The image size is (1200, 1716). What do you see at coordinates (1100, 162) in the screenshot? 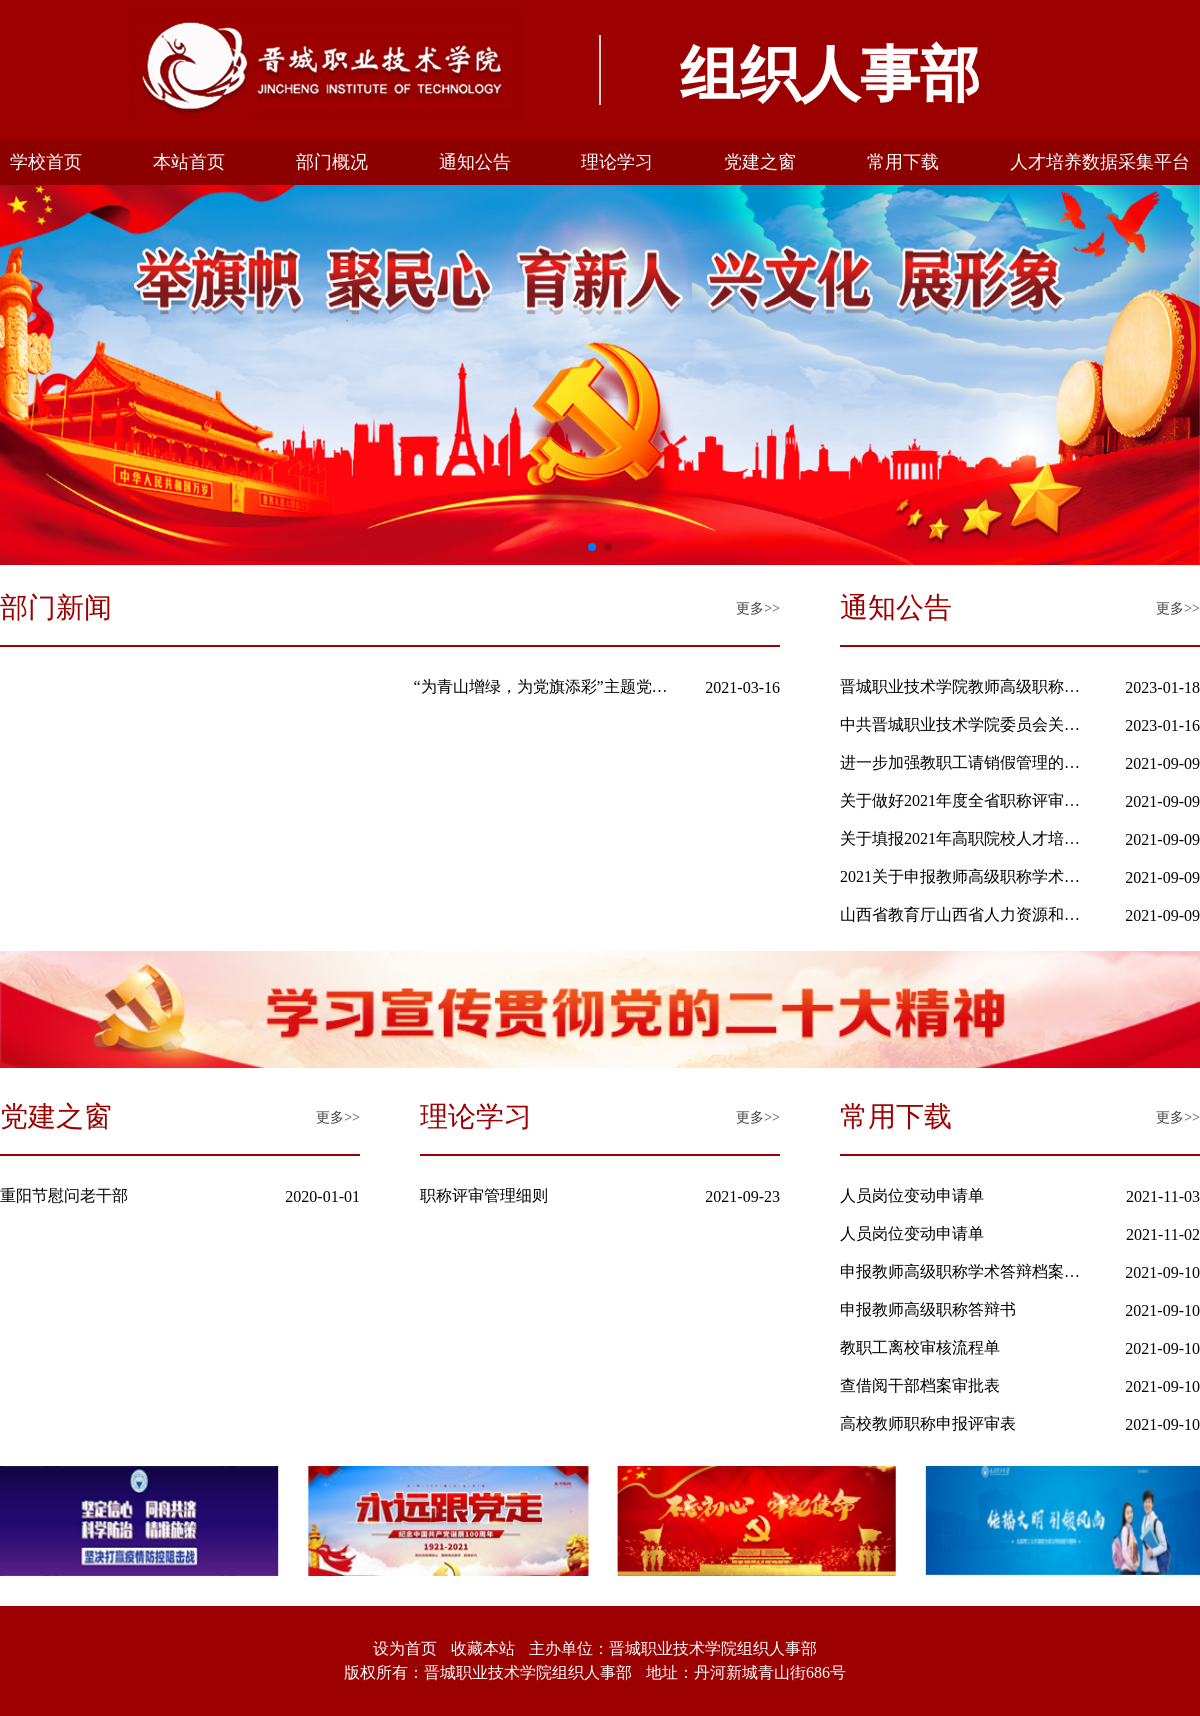
I see `人才培养数据采集平台` at bounding box center [1100, 162].